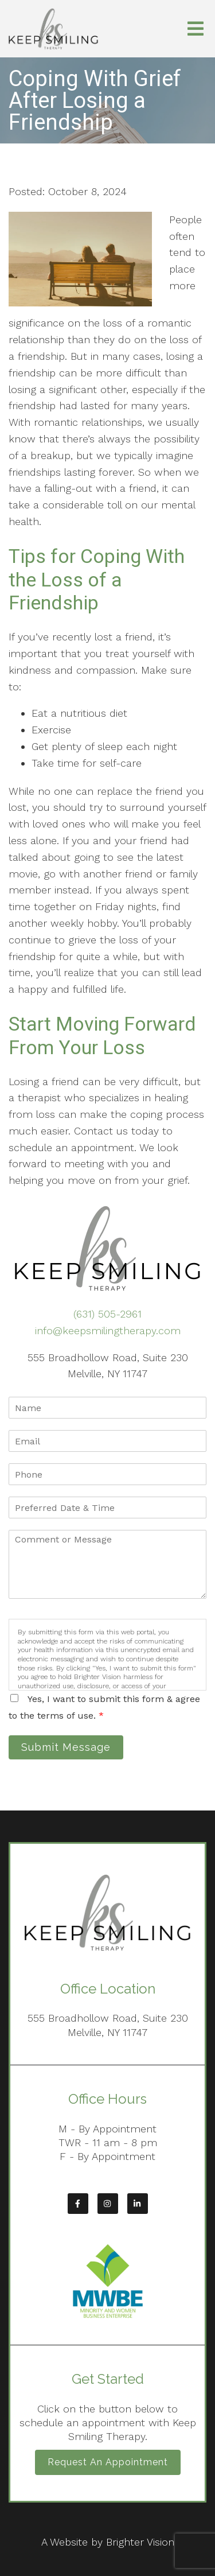 The image size is (215, 2576). What do you see at coordinates (78, 2203) in the screenshot?
I see `[Facebook]` at bounding box center [78, 2203].